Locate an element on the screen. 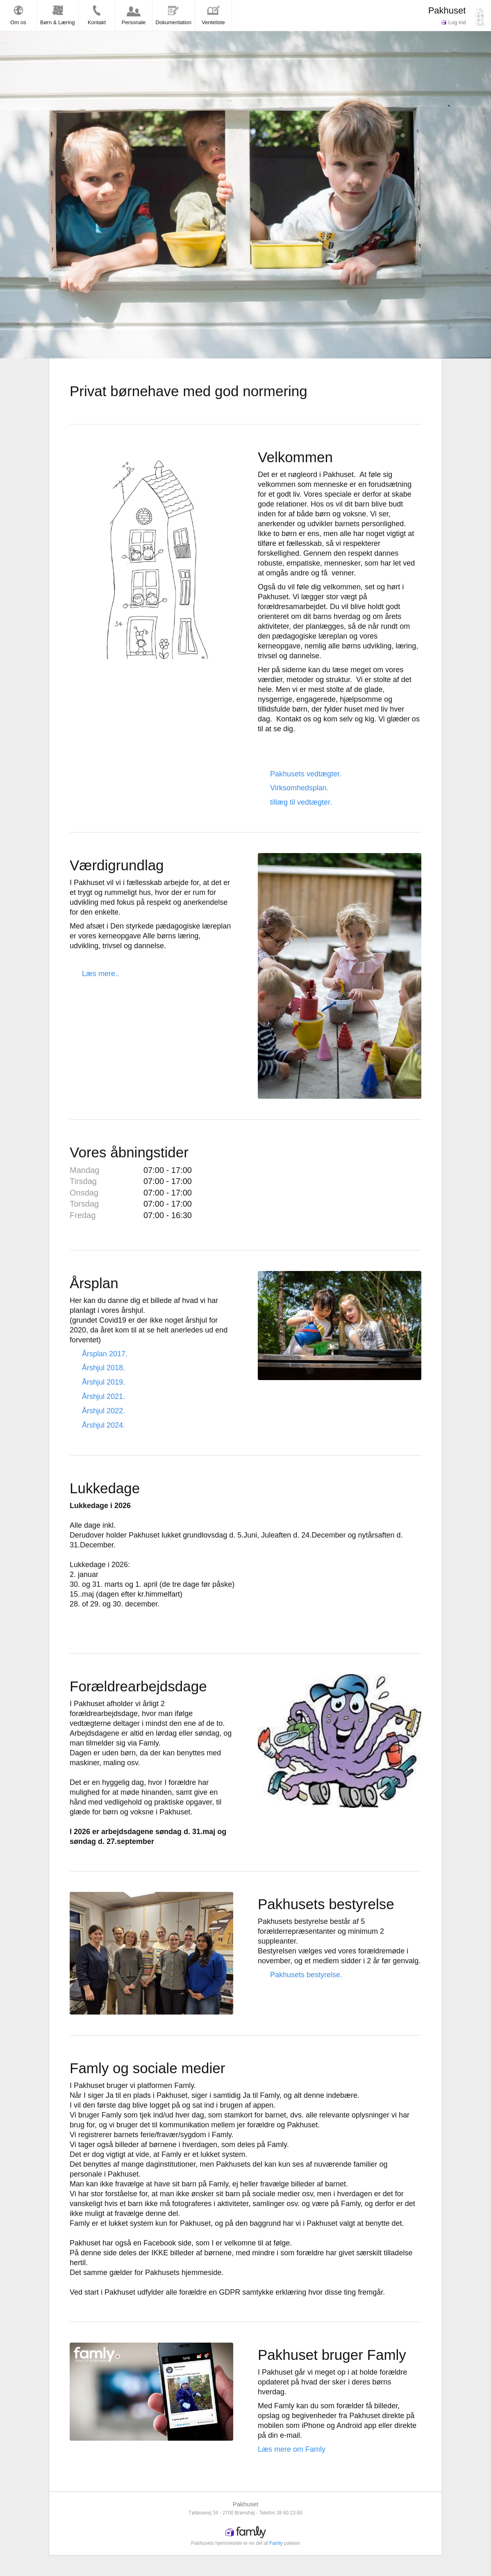  tillæg til vedtægter. is located at coordinates (301, 802).